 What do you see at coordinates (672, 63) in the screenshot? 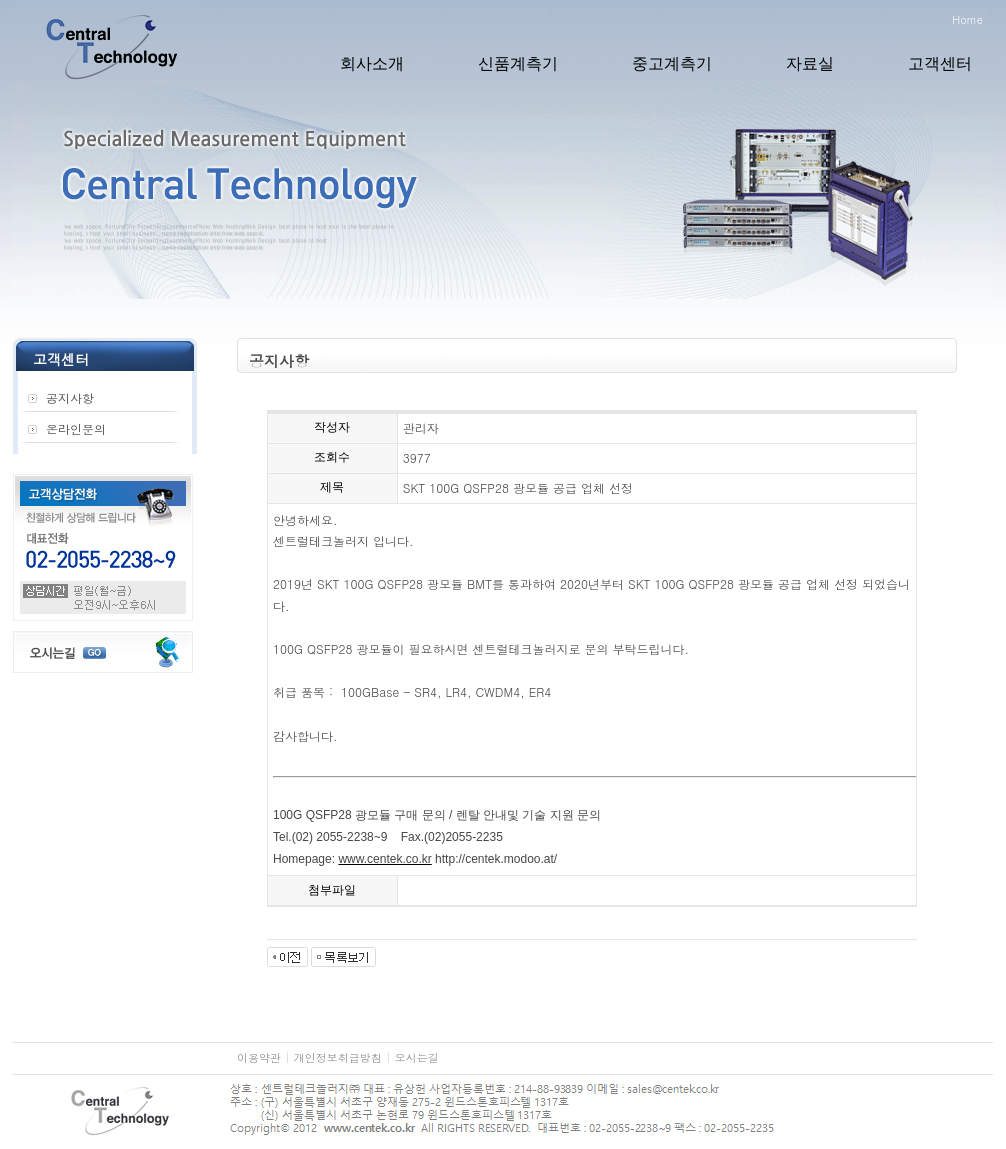
I see `중고계측기` at bounding box center [672, 63].